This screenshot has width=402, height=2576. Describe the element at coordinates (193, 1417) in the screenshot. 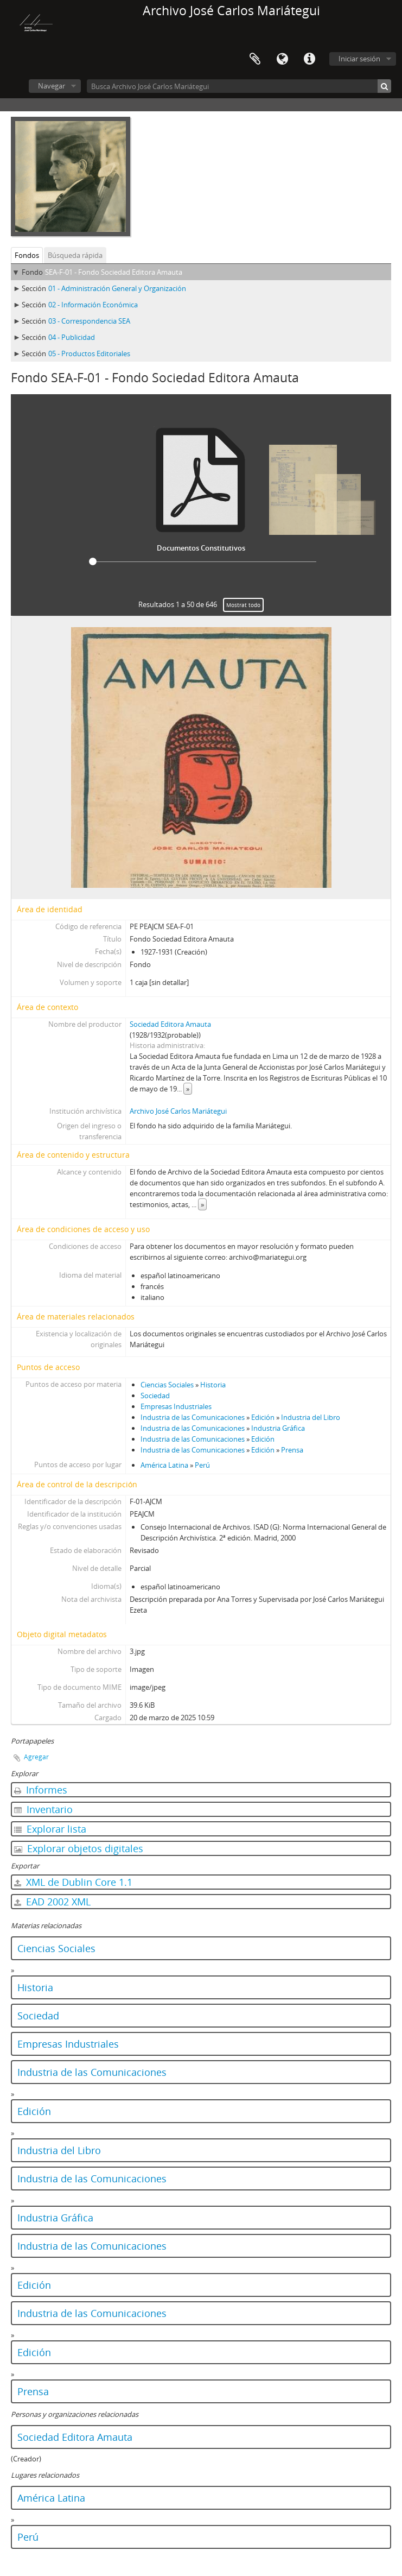

I see `Industria de las Comunicaciones` at that location.